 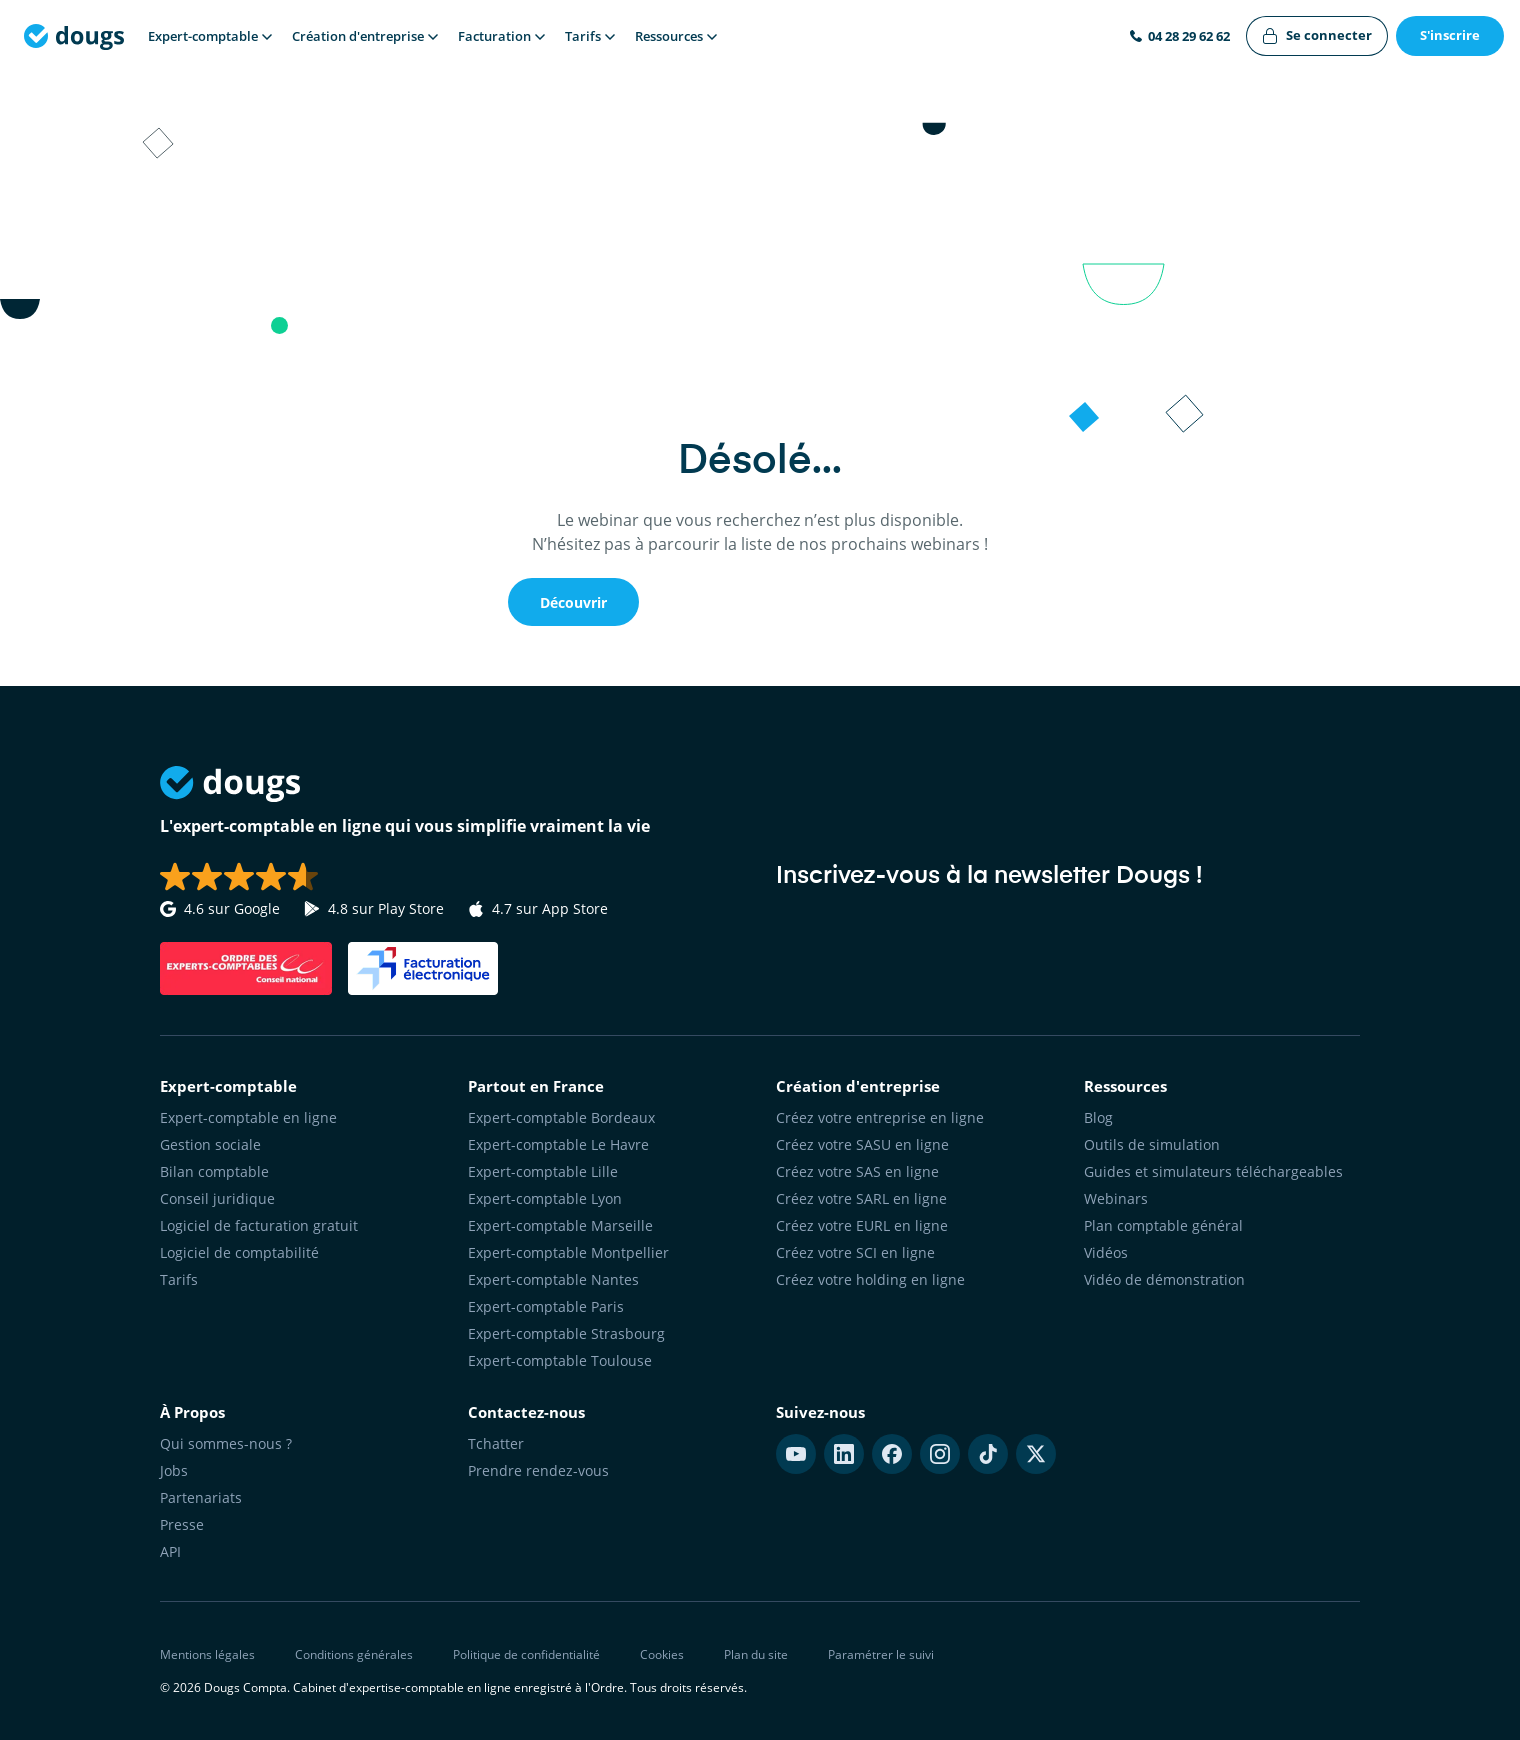 What do you see at coordinates (568, 1252) in the screenshot?
I see `Expert-comptable Montpellier` at bounding box center [568, 1252].